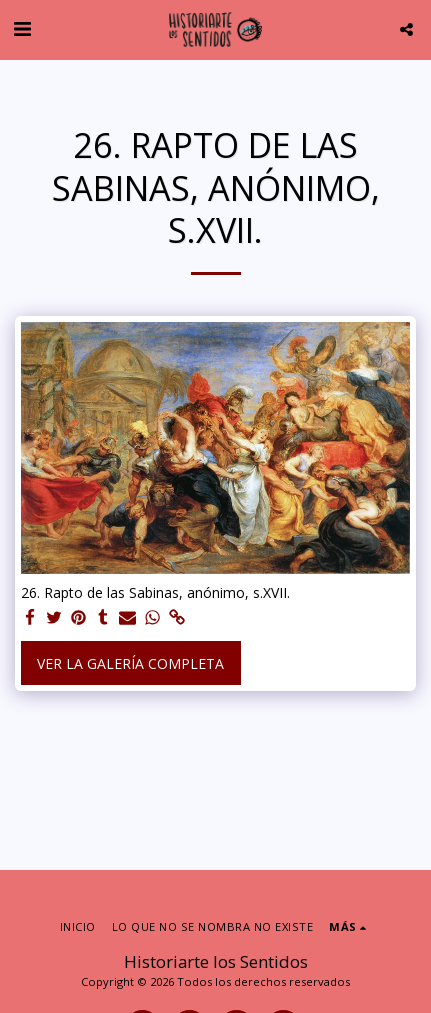 The width and height of the screenshot is (431, 1013). What do you see at coordinates (22, 28) in the screenshot?
I see `[button]` at bounding box center [22, 28].